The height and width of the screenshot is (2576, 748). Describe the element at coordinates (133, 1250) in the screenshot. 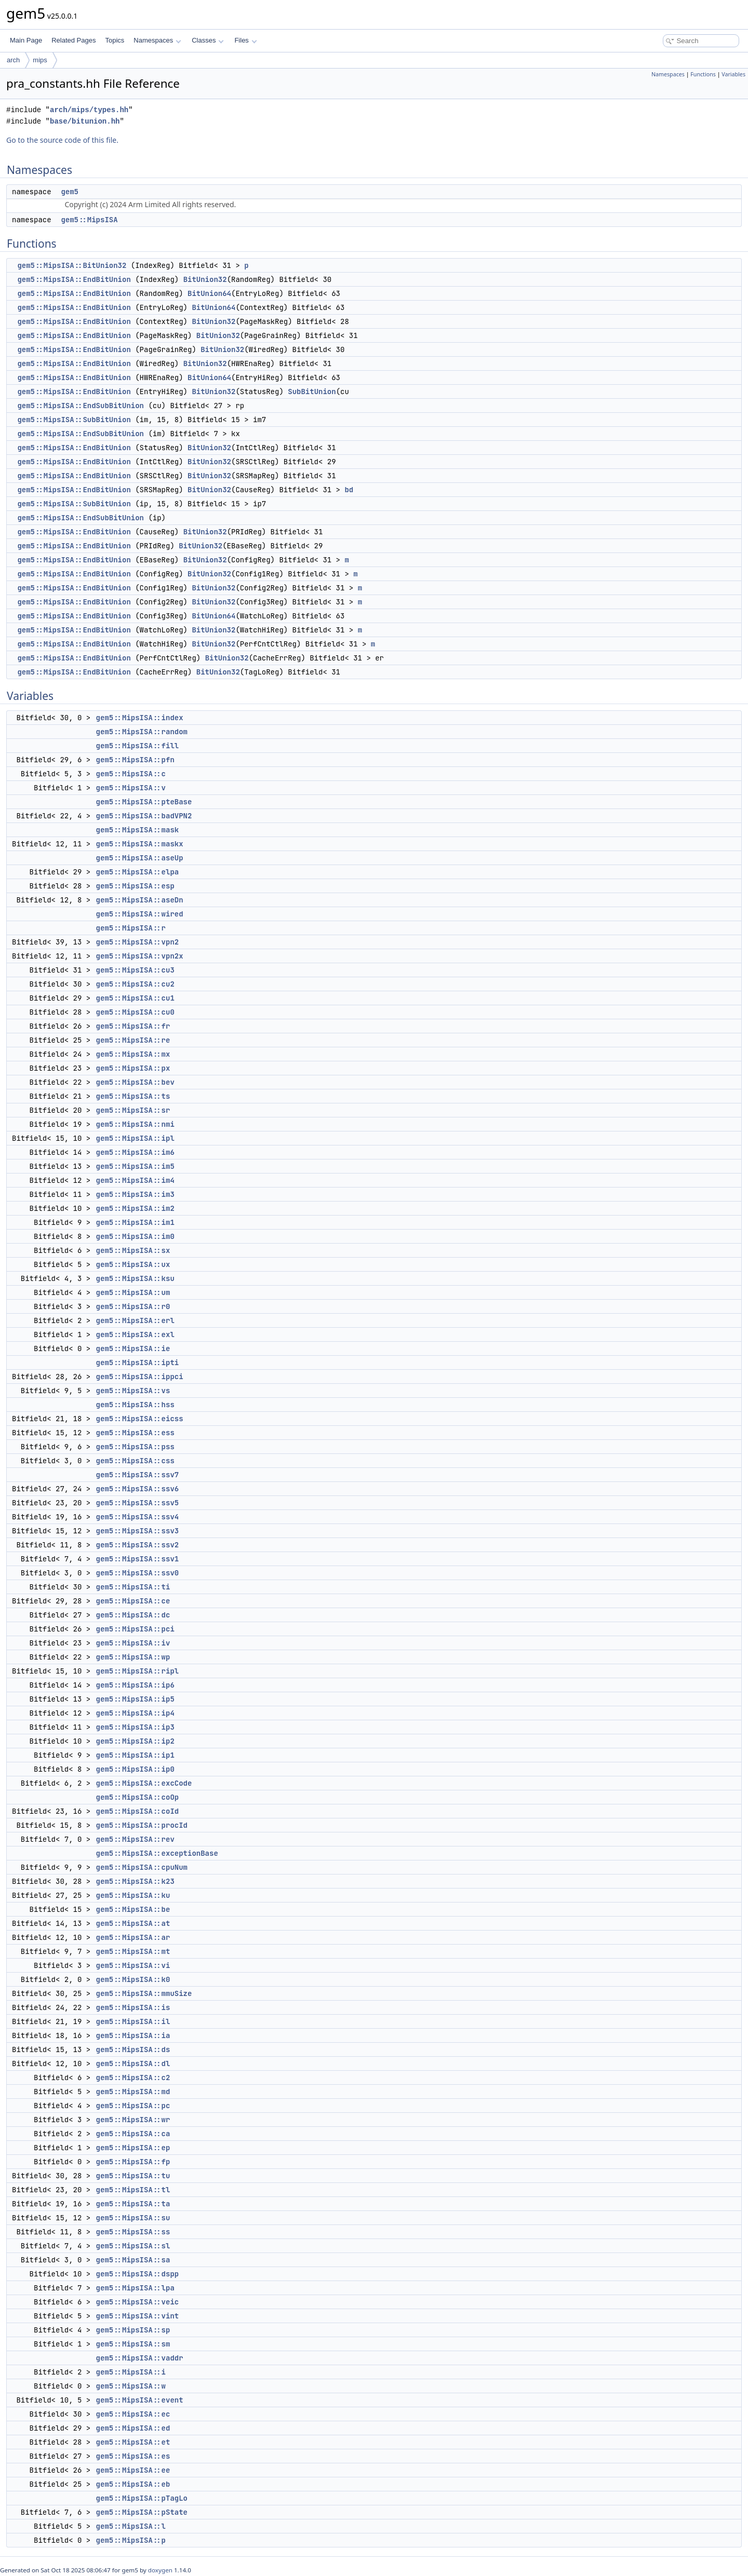

I see `gem5::MipsISA::sx` at that location.